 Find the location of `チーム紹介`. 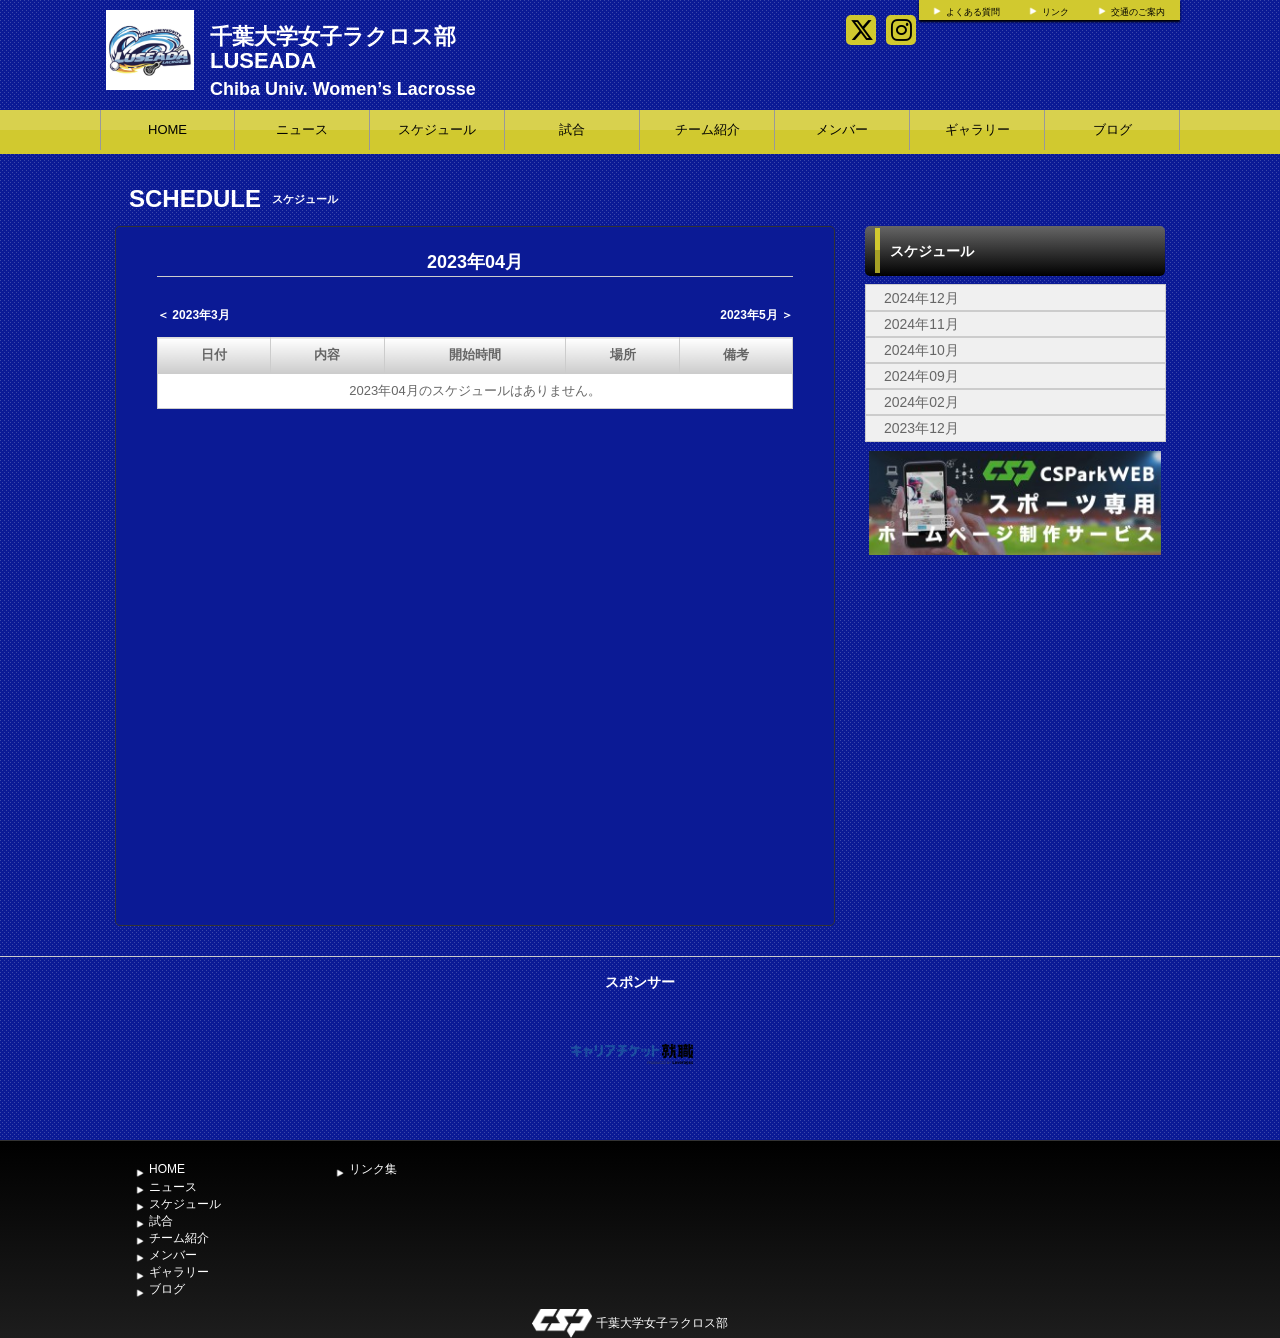

チーム紹介 is located at coordinates (707, 129).